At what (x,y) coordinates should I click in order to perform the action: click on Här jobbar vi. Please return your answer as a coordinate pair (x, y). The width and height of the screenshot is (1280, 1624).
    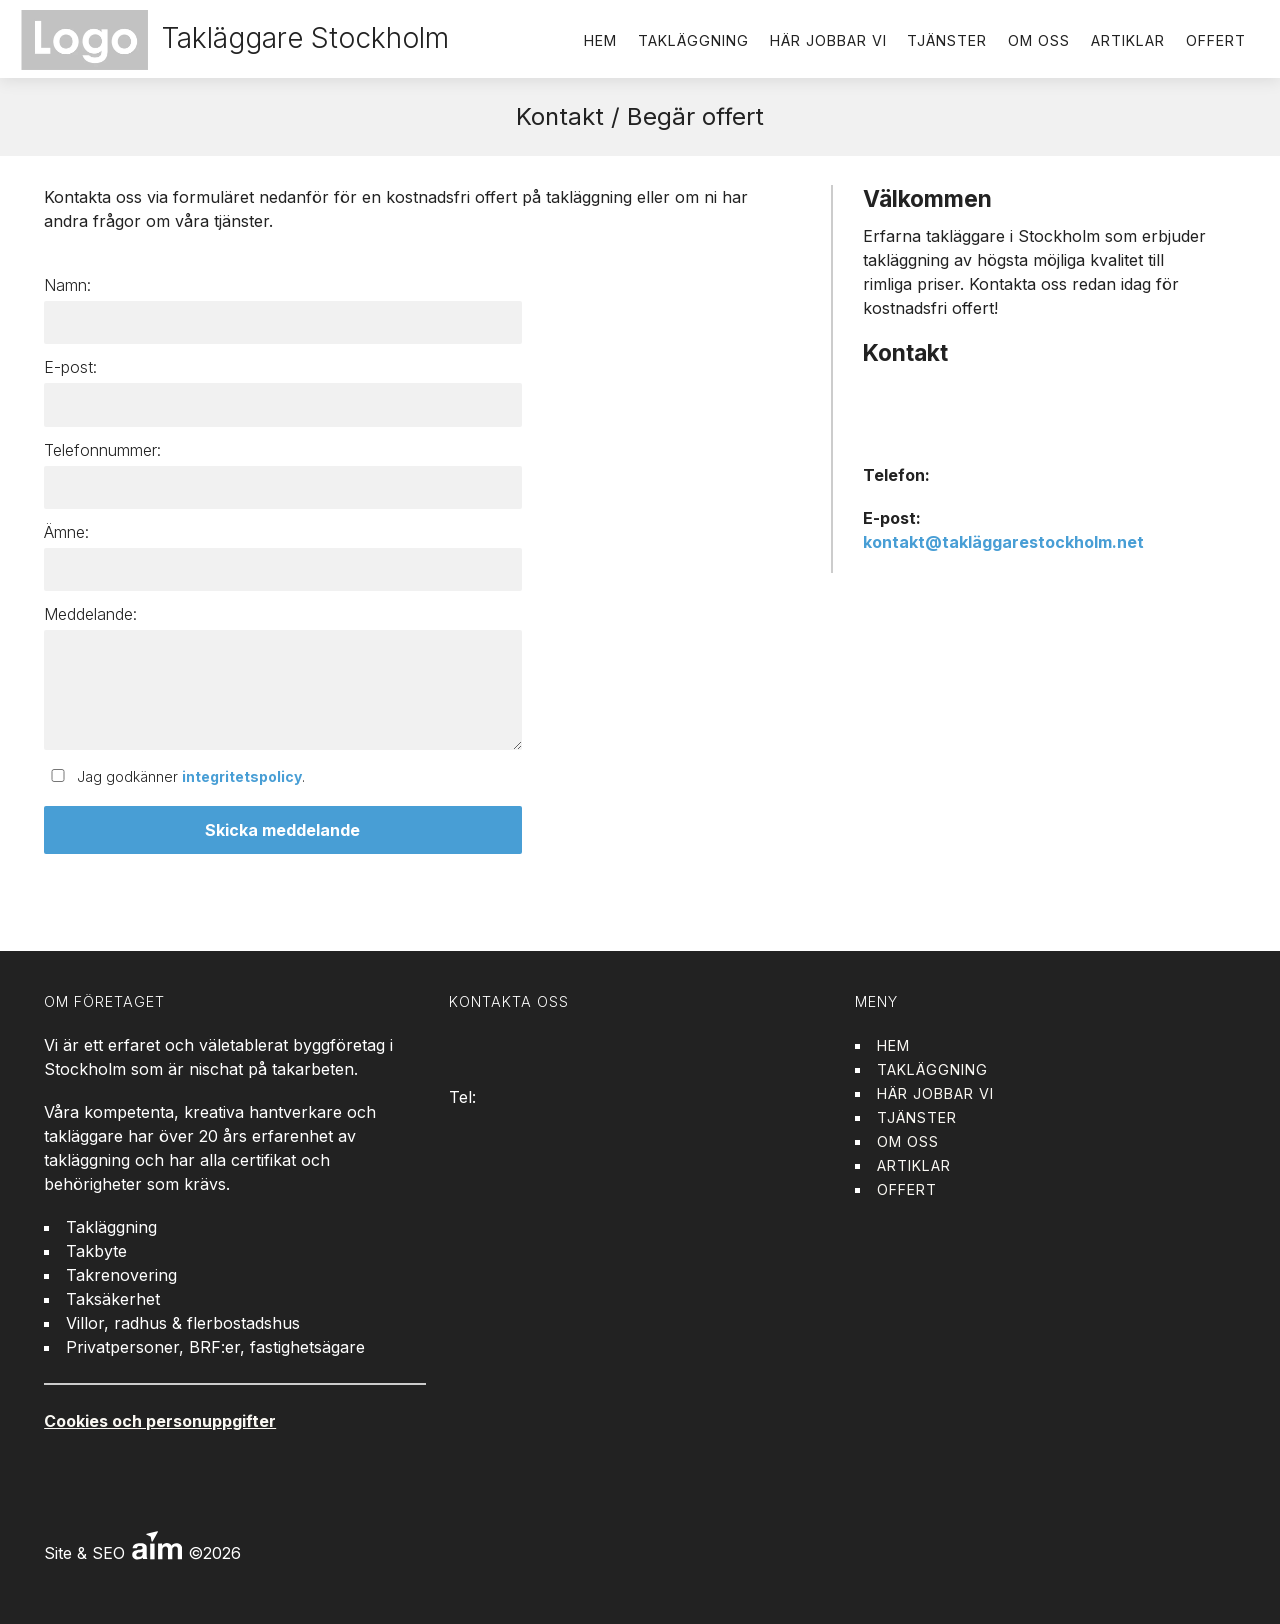
    Looking at the image, I should click on (828, 40).